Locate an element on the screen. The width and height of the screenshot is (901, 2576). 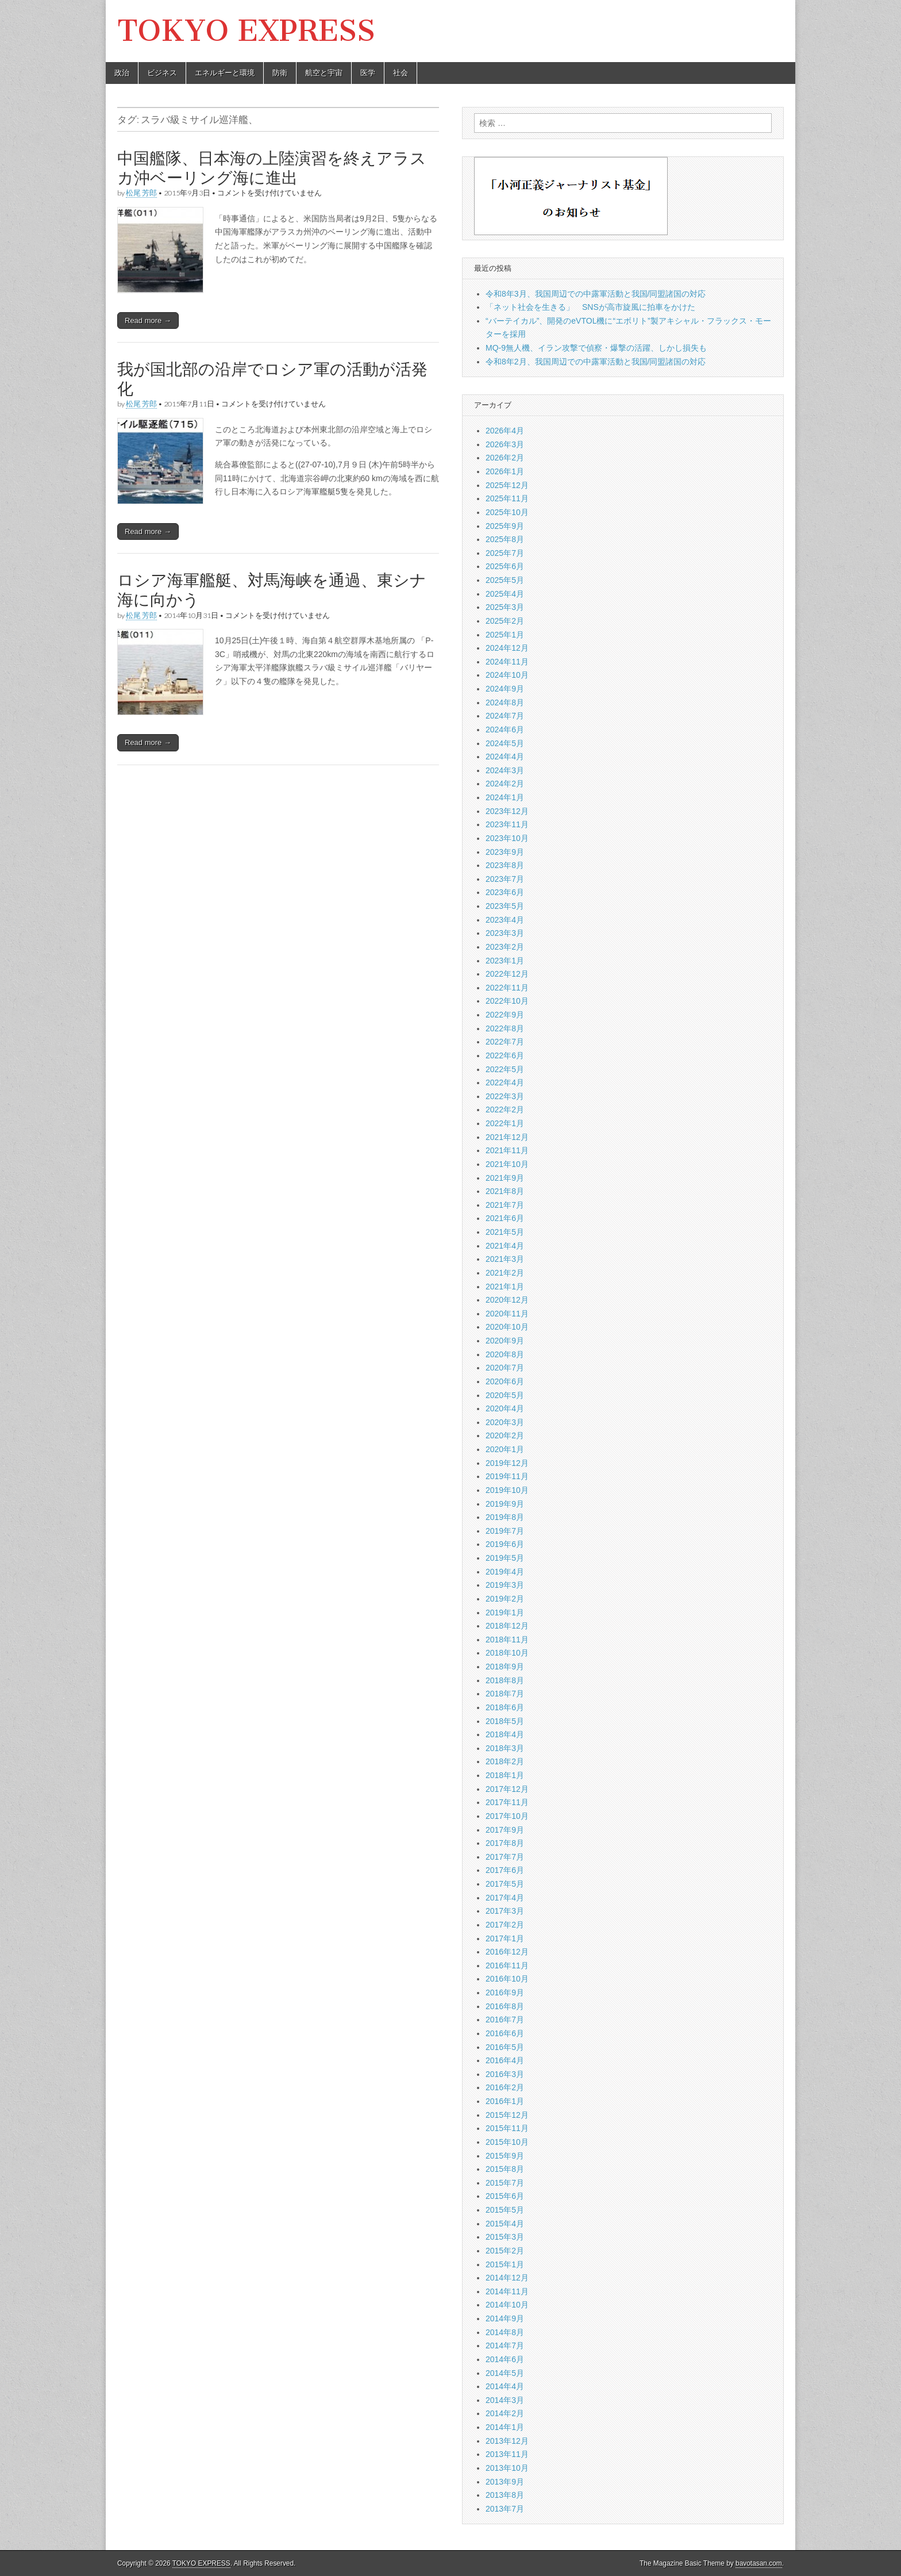
2014年12月 is located at coordinates (507, 2277).